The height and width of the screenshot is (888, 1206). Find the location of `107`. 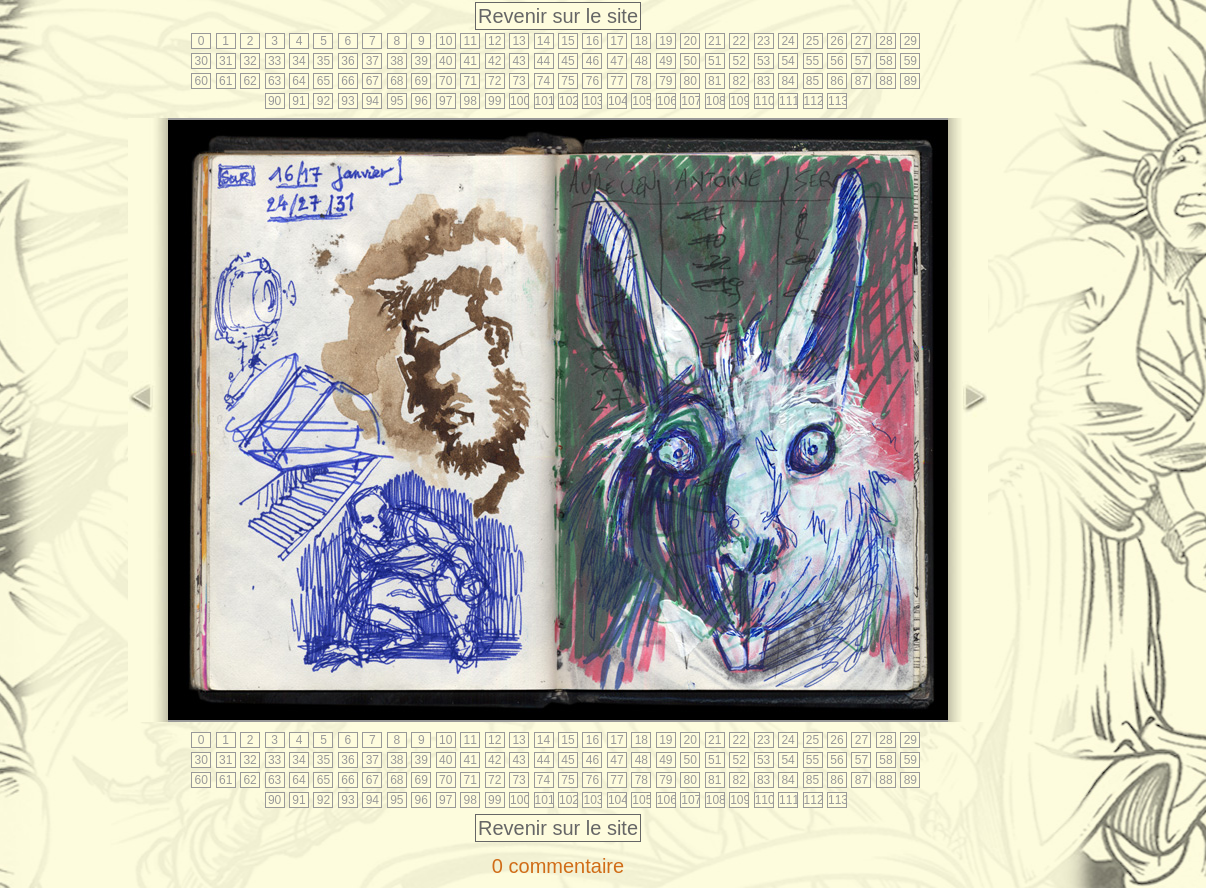

107 is located at coordinates (690, 101).